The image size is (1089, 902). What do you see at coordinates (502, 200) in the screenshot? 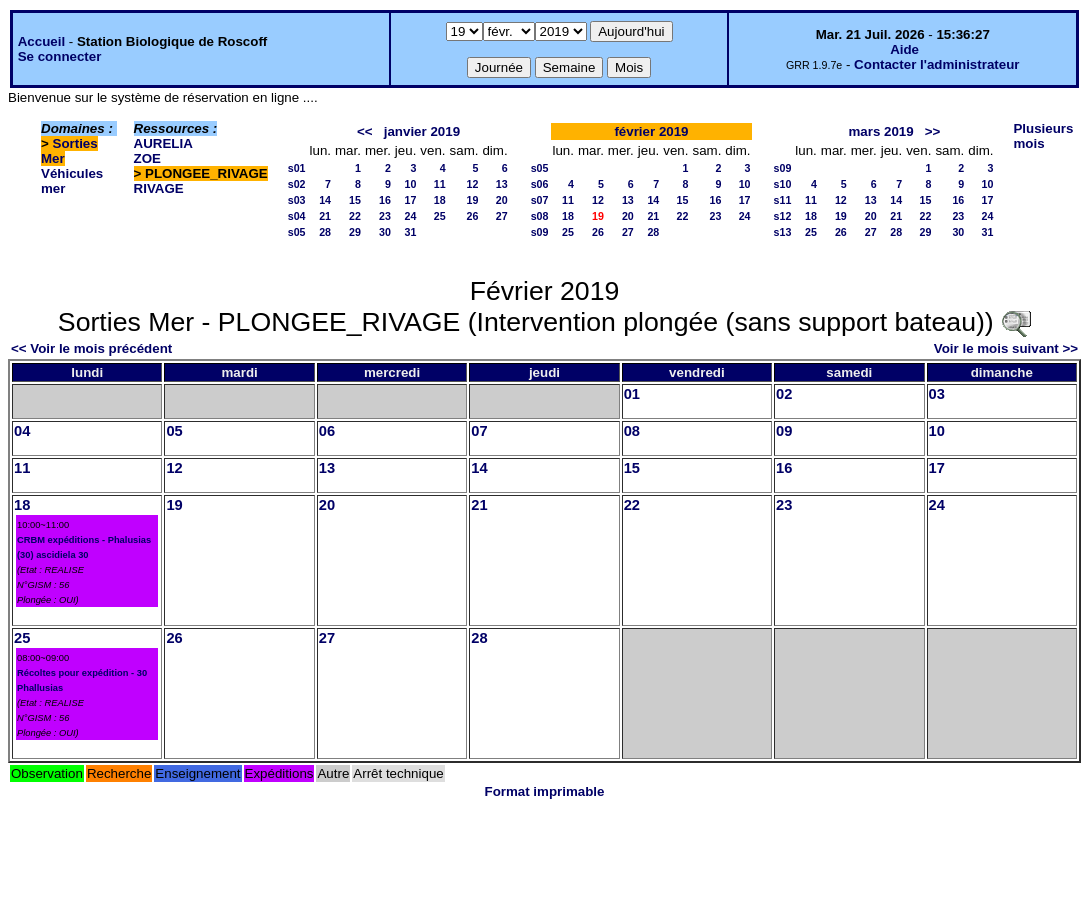
I see `20` at bounding box center [502, 200].